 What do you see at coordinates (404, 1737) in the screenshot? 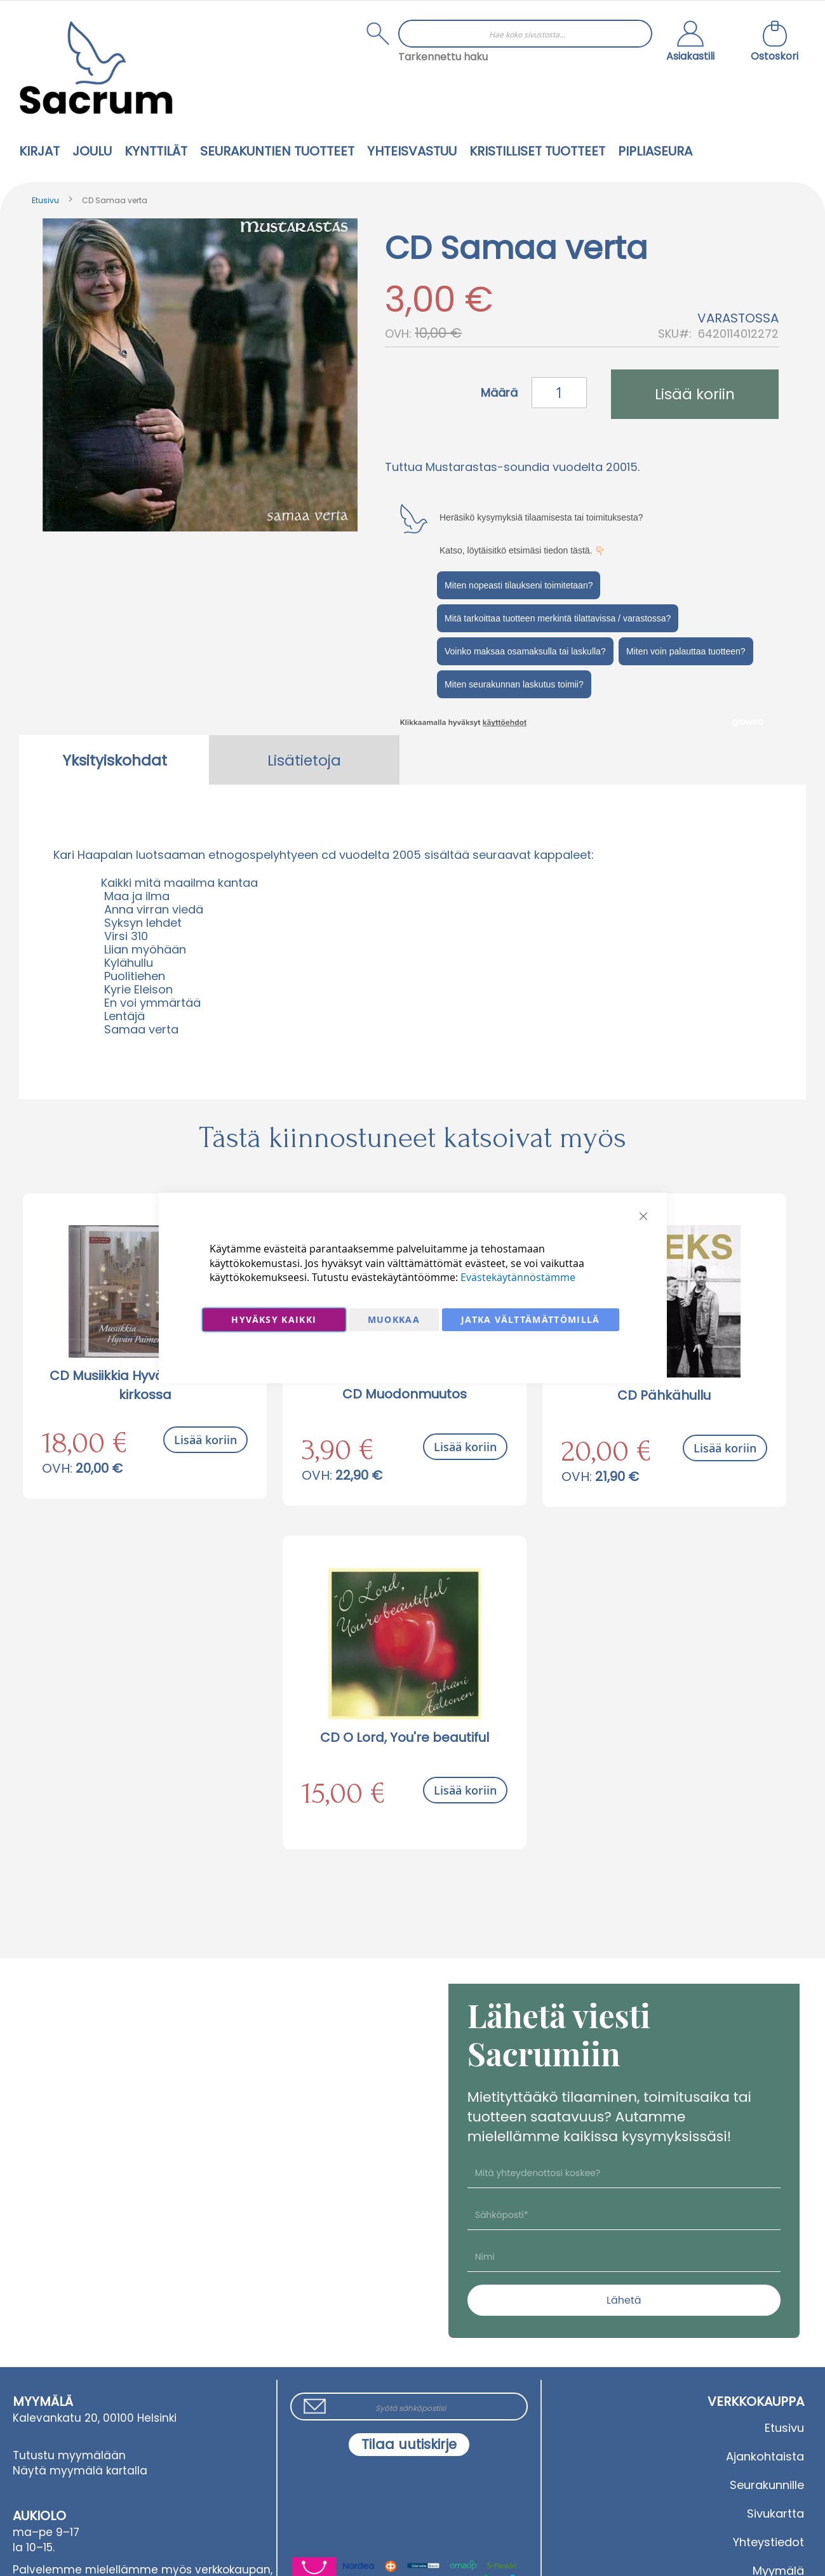
I see `CD O Lord, You're beautiful` at bounding box center [404, 1737].